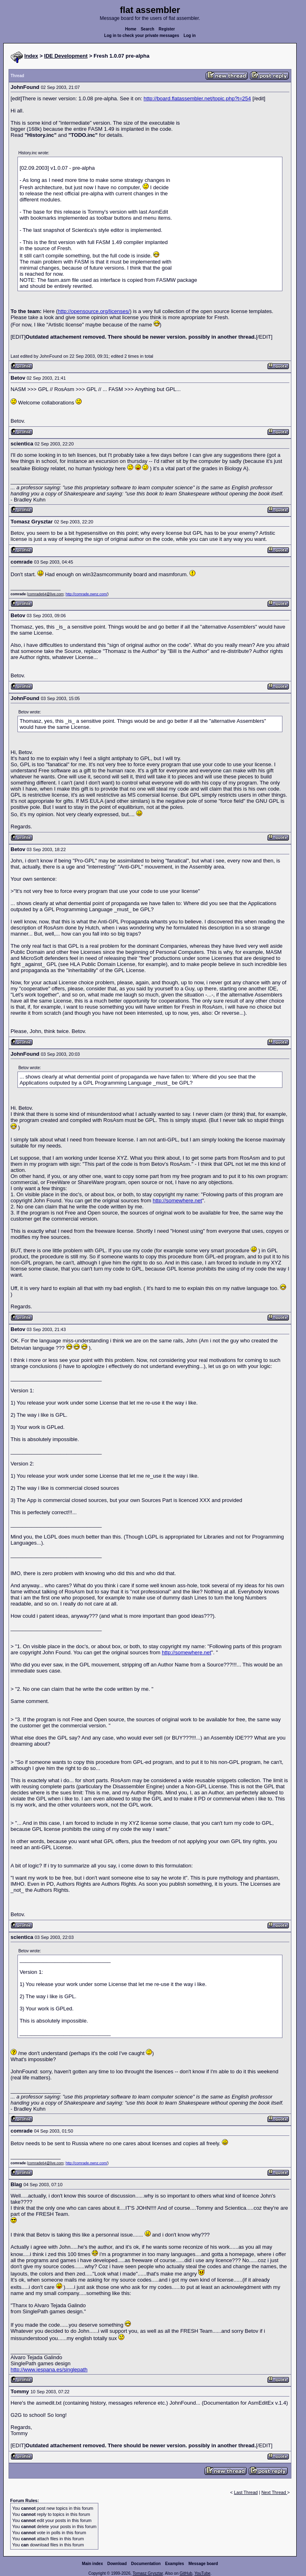 The width and height of the screenshot is (306, 2576). What do you see at coordinates (177, 1200) in the screenshot?
I see `http://somewhere.net` at bounding box center [177, 1200].